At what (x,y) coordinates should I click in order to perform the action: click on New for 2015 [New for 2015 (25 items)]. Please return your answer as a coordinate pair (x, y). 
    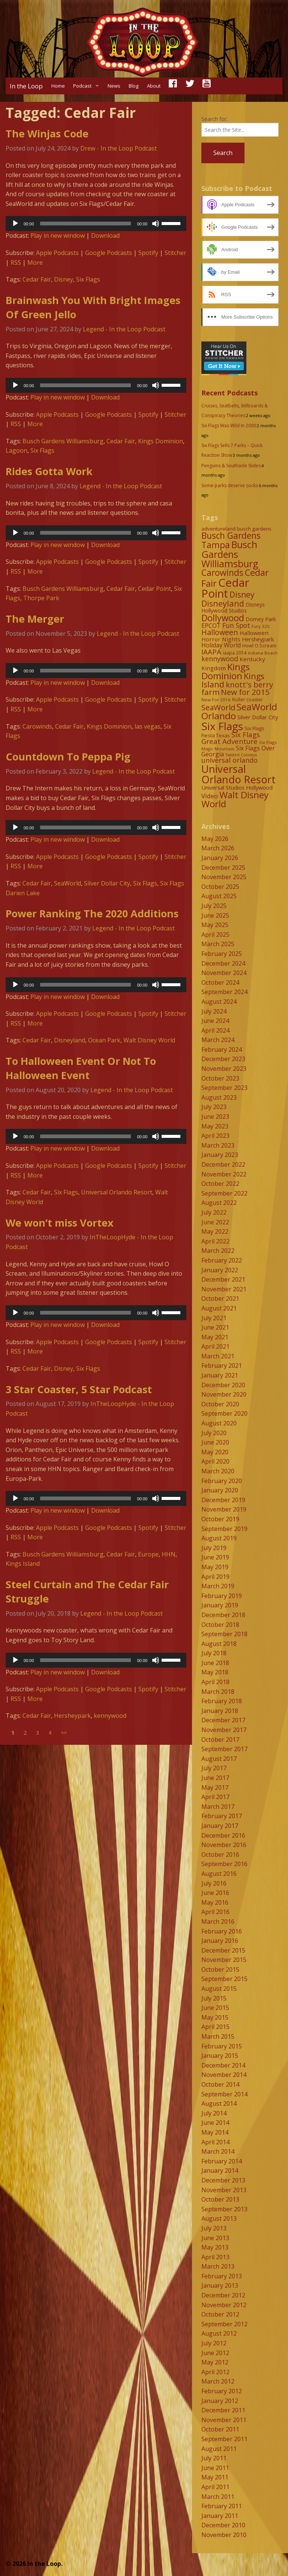
    Looking at the image, I should click on (245, 692).